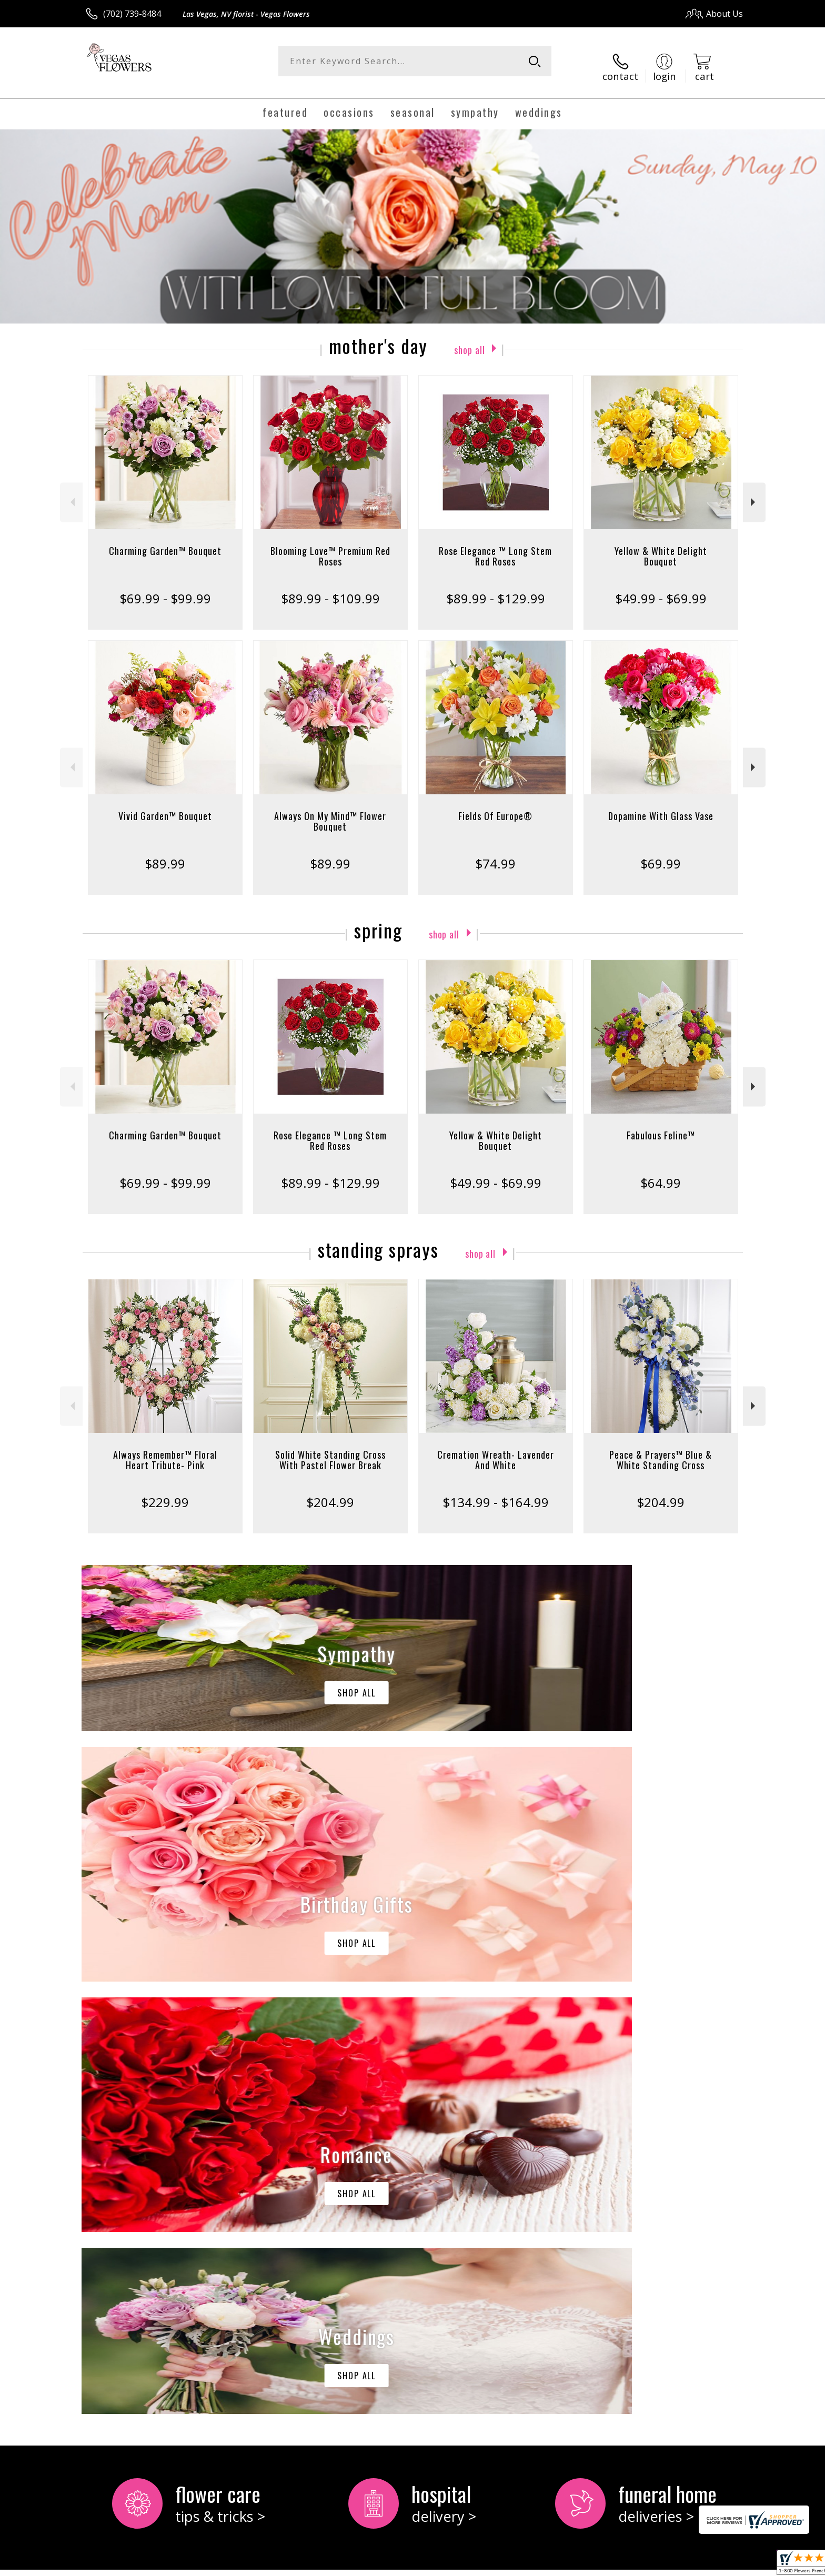  I want to click on About Vegas Flowers, so click(131, 2148).